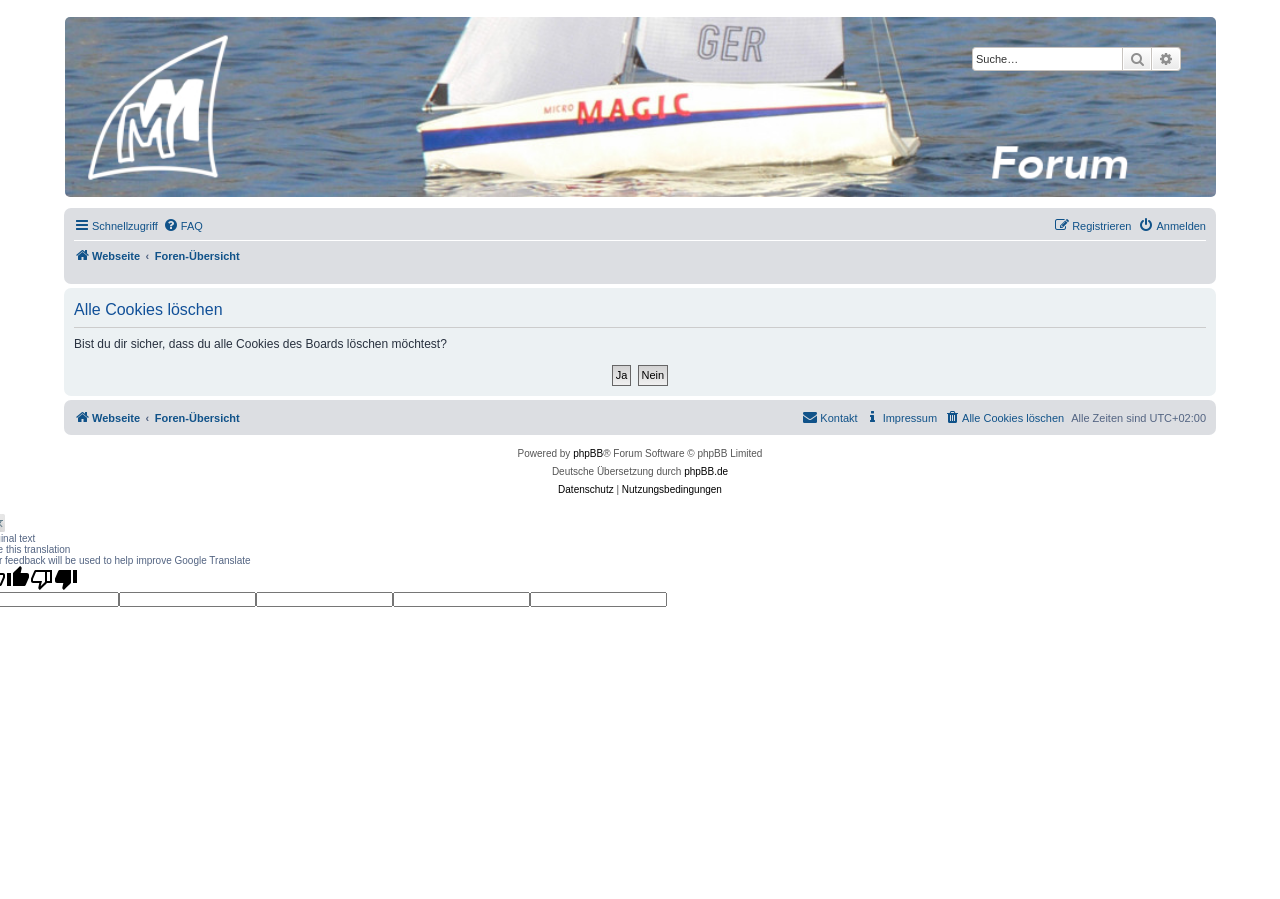  I want to click on phpBB, so click(588, 453).